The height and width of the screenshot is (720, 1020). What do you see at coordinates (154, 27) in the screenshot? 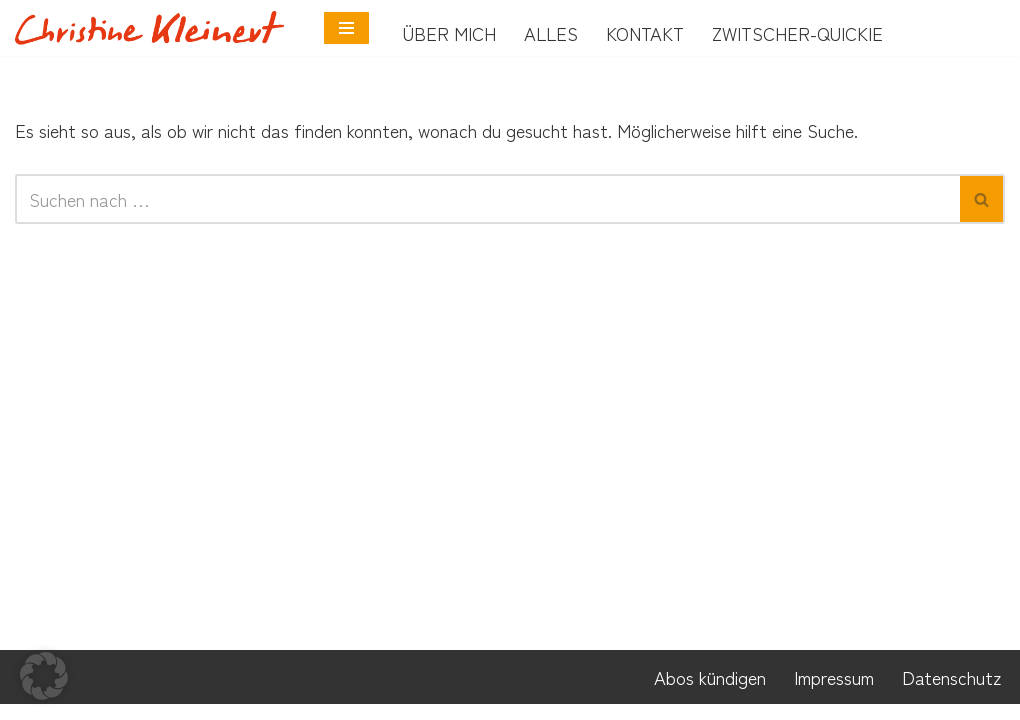
I see `[Neurobunt Coach für Neurodivergenz]` at bounding box center [154, 27].